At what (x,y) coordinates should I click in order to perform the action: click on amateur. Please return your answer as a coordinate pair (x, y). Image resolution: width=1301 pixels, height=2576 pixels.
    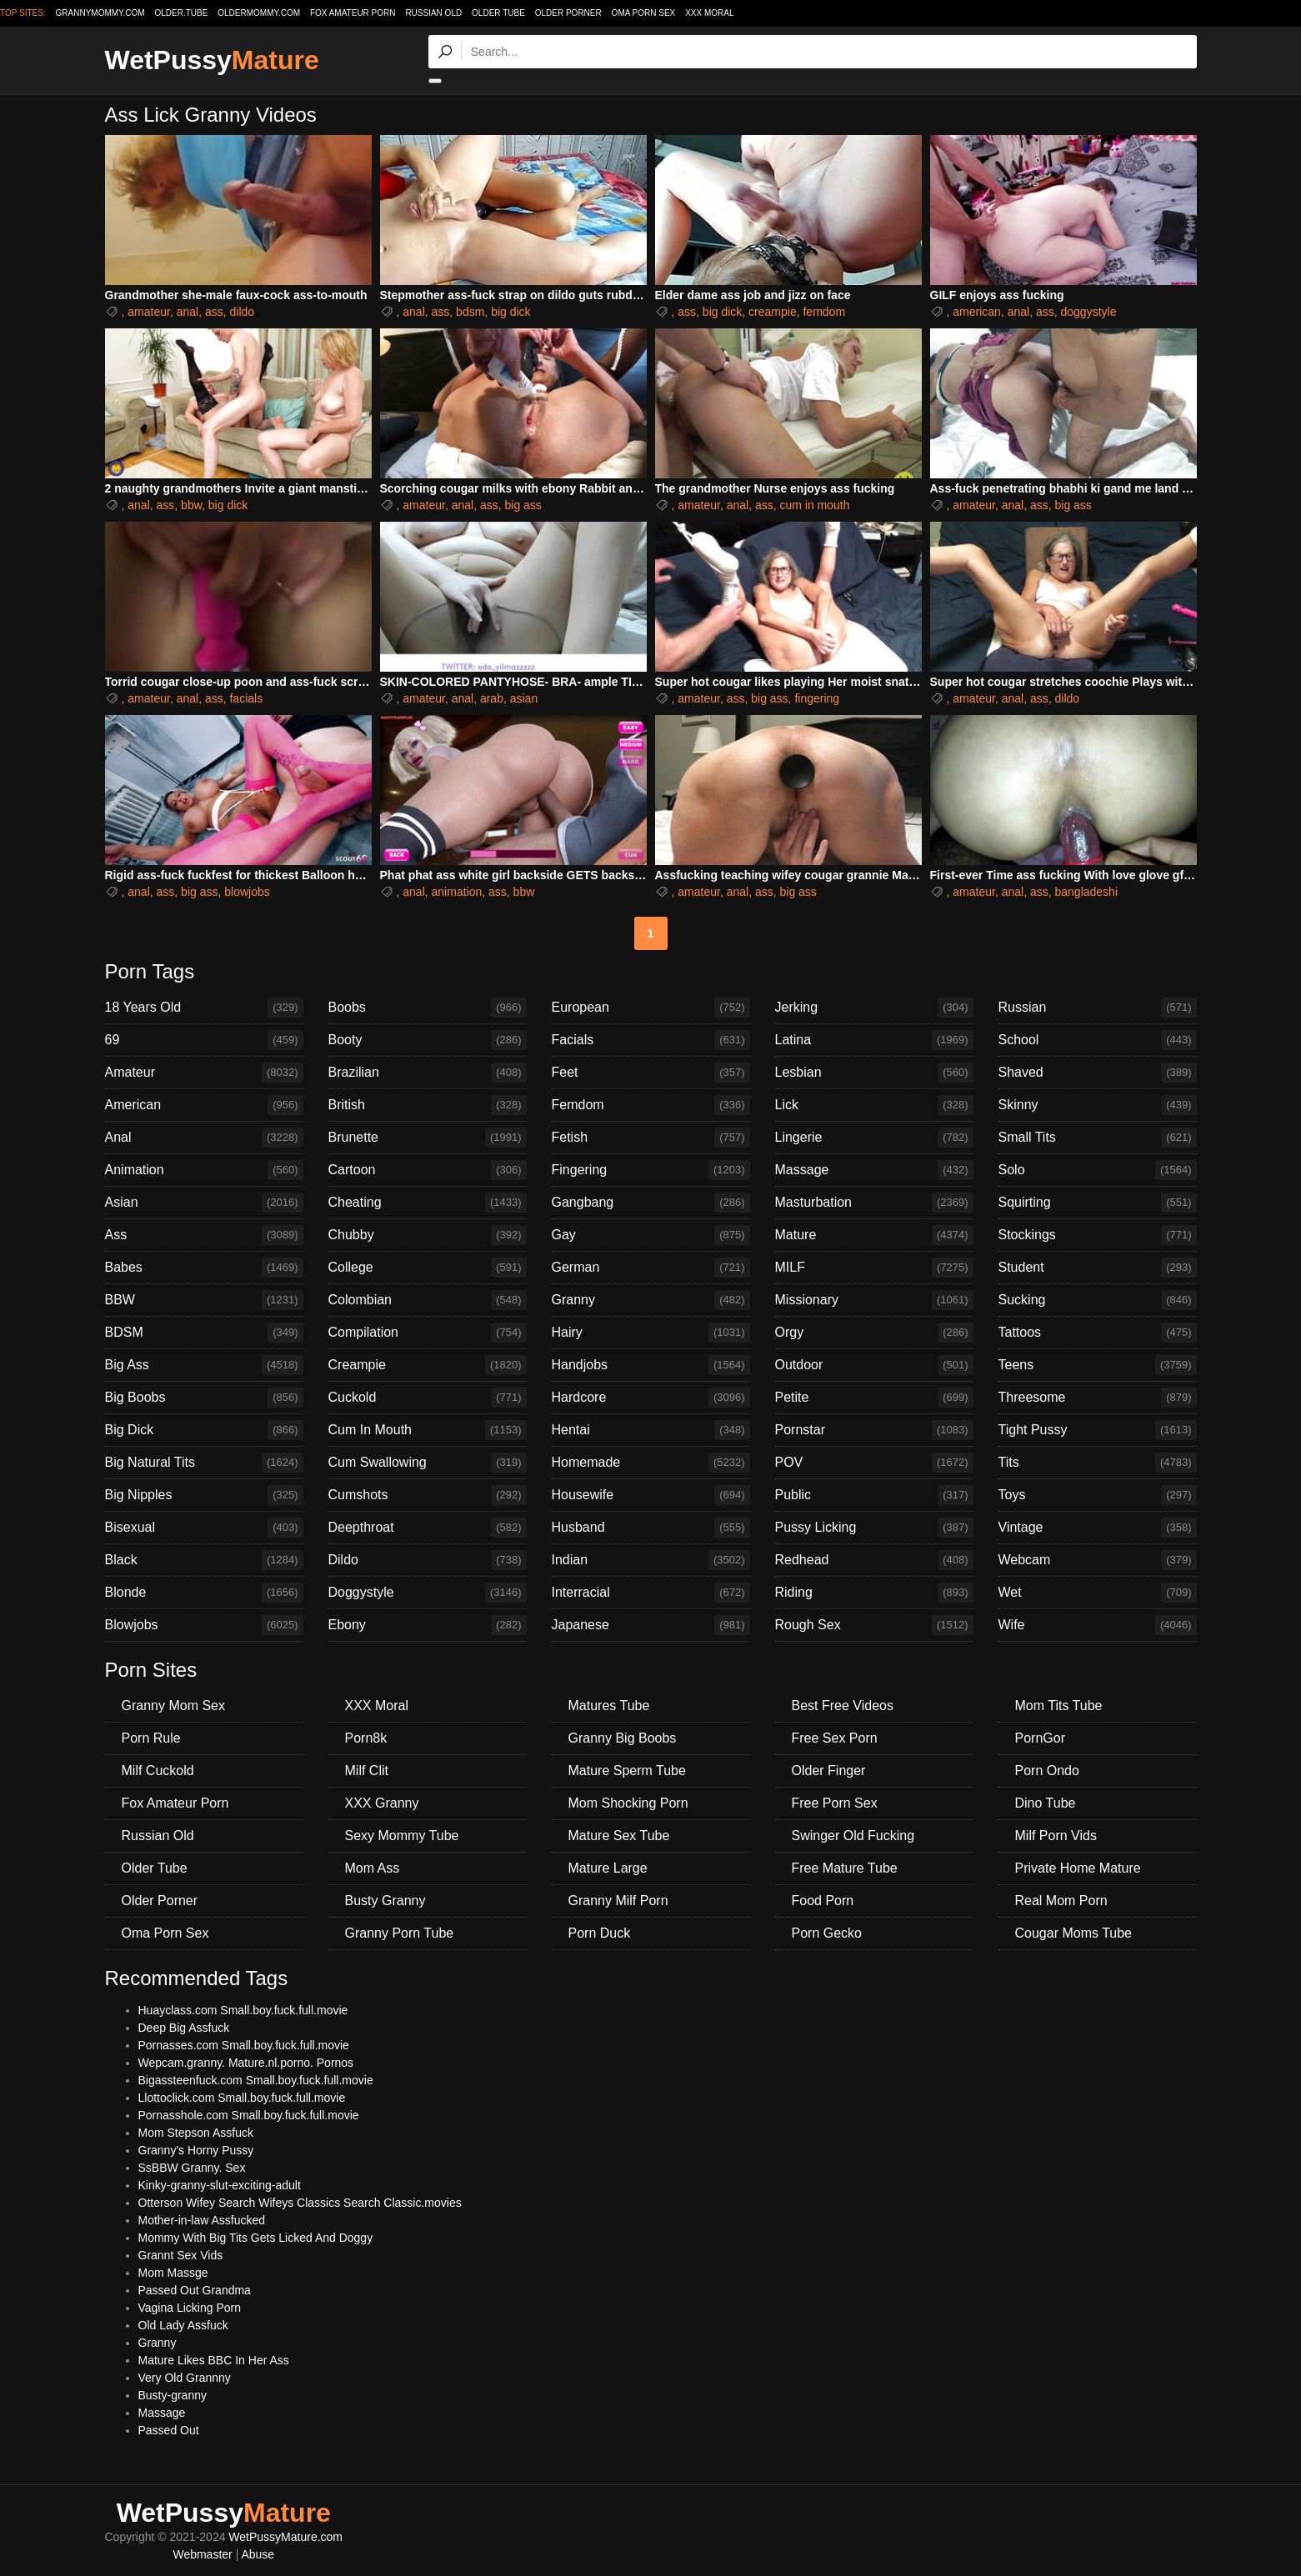
    Looking at the image, I should click on (149, 311).